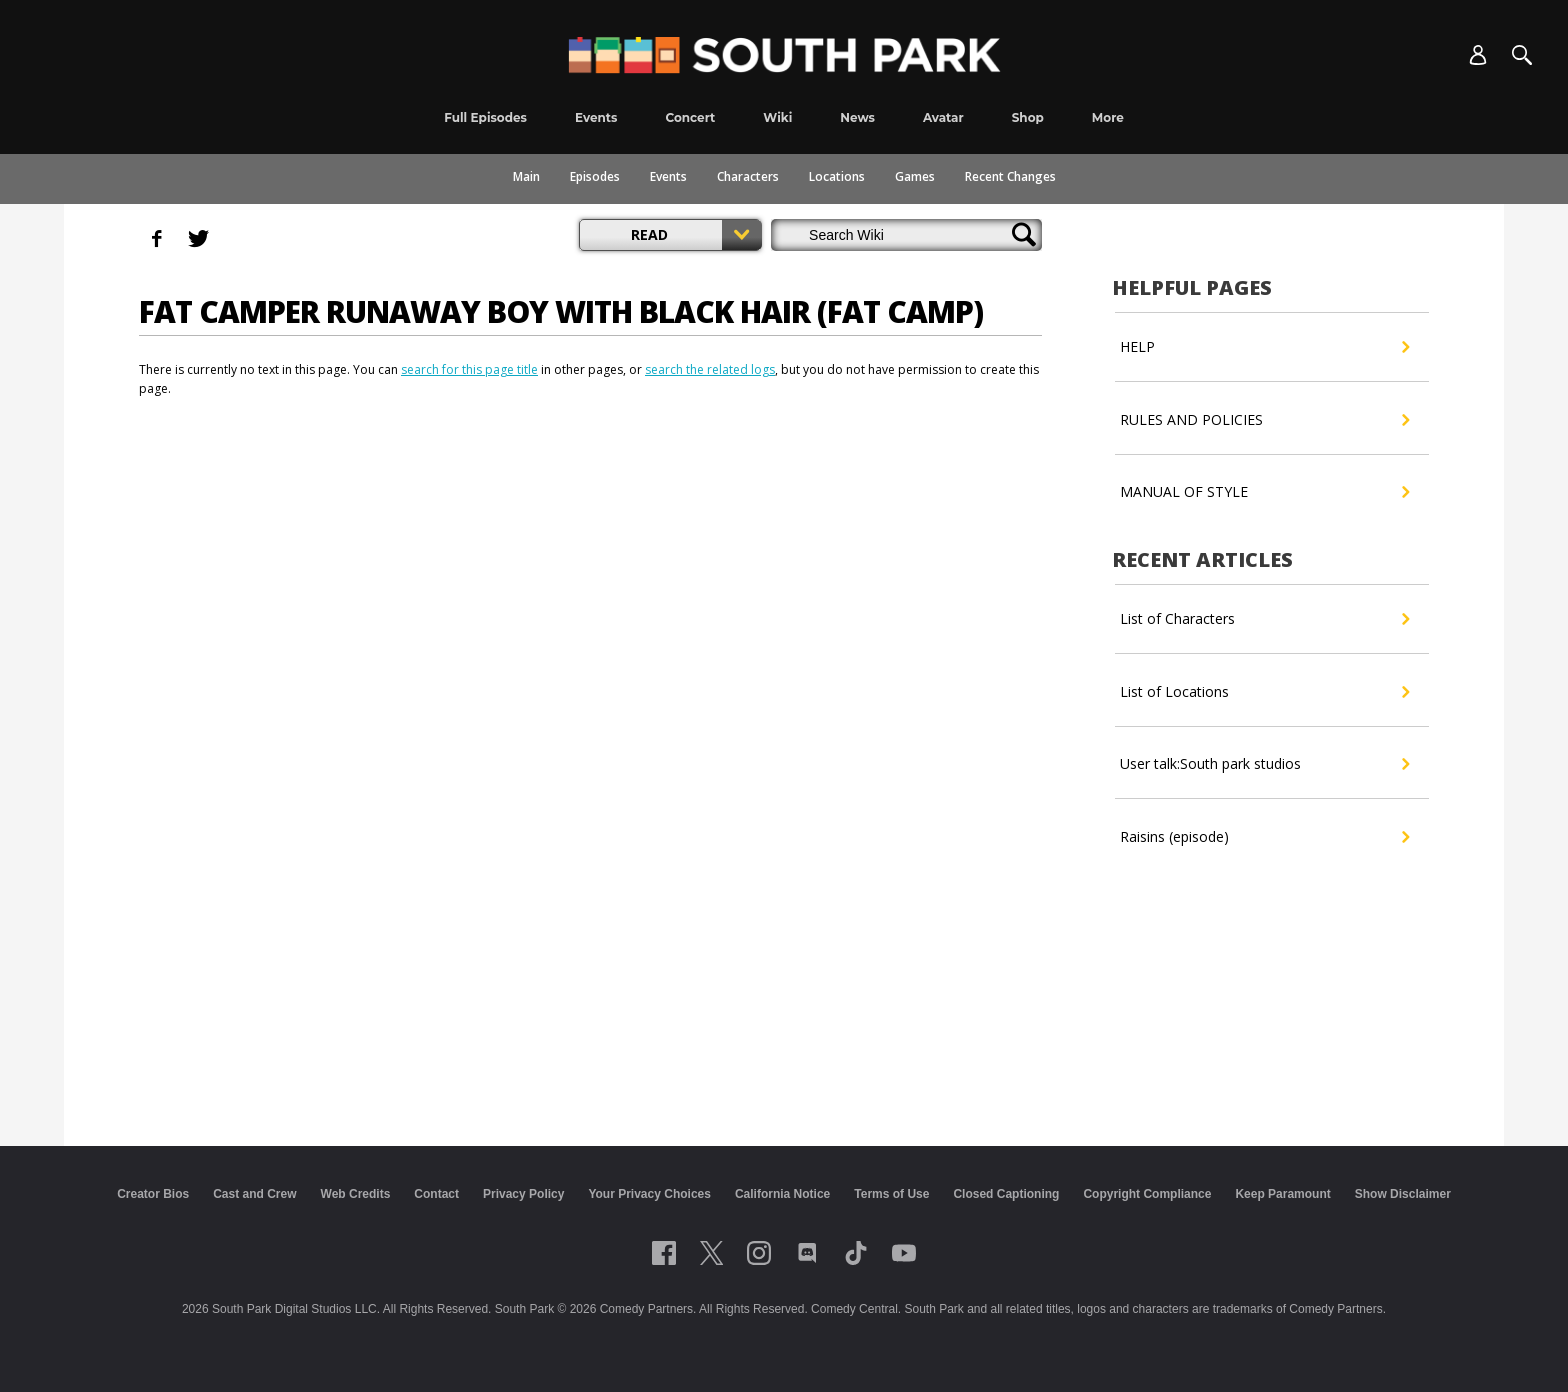 The width and height of the screenshot is (1568, 1392). What do you see at coordinates (1403, 1194) in the screenshot?
I see `Show Disclaimer` at bounding box center [1403, 1194].